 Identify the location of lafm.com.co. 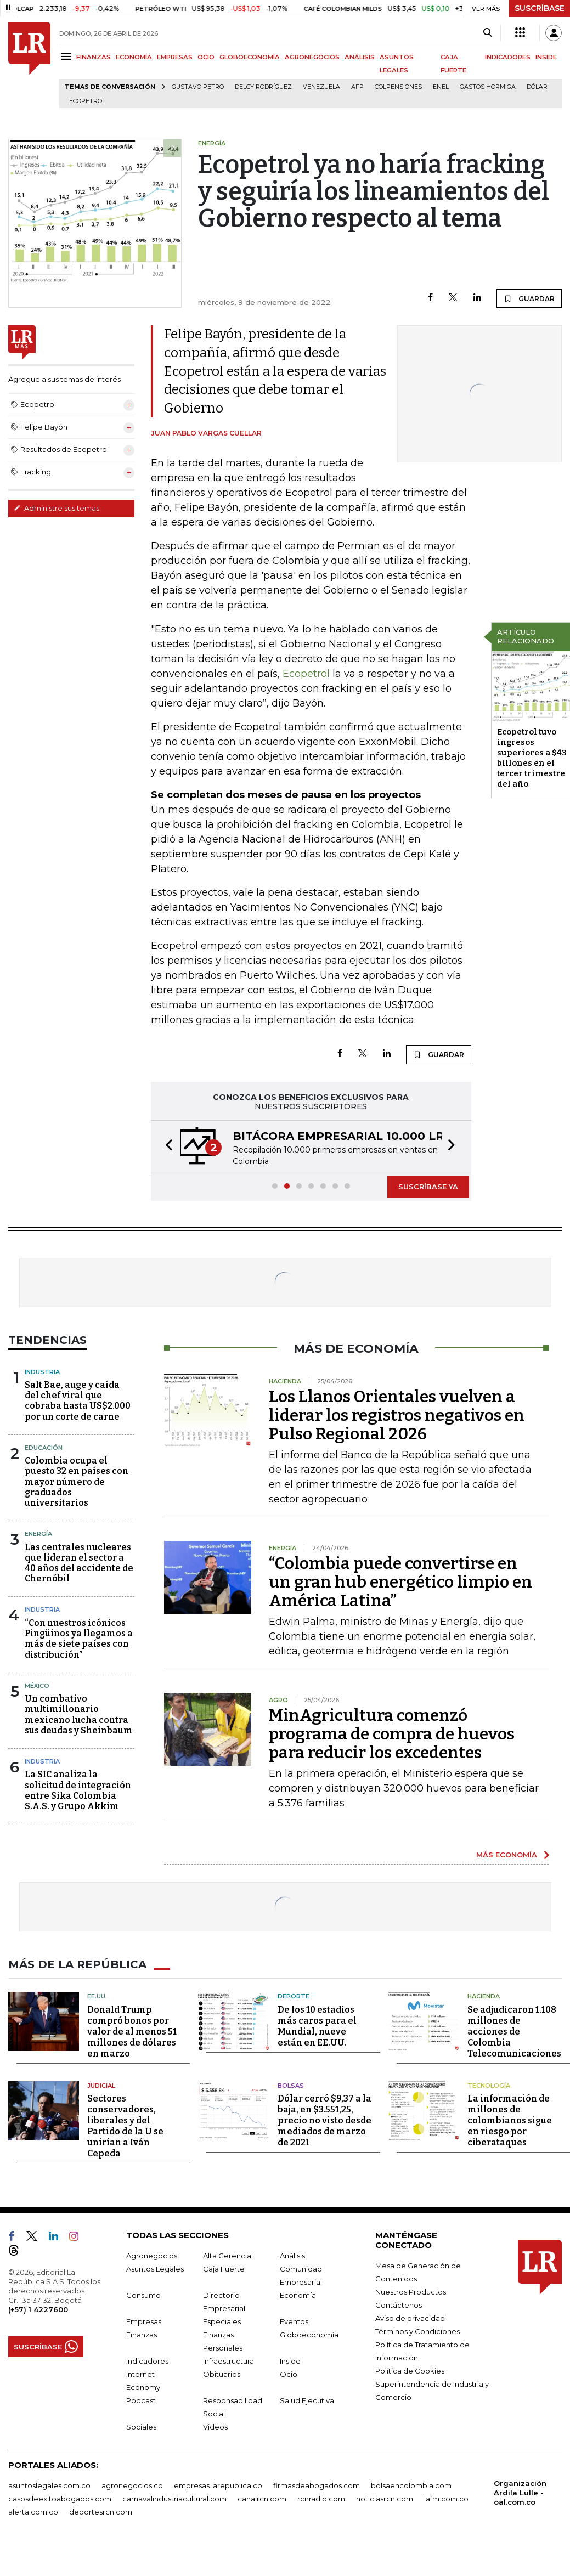
(446, 2498).